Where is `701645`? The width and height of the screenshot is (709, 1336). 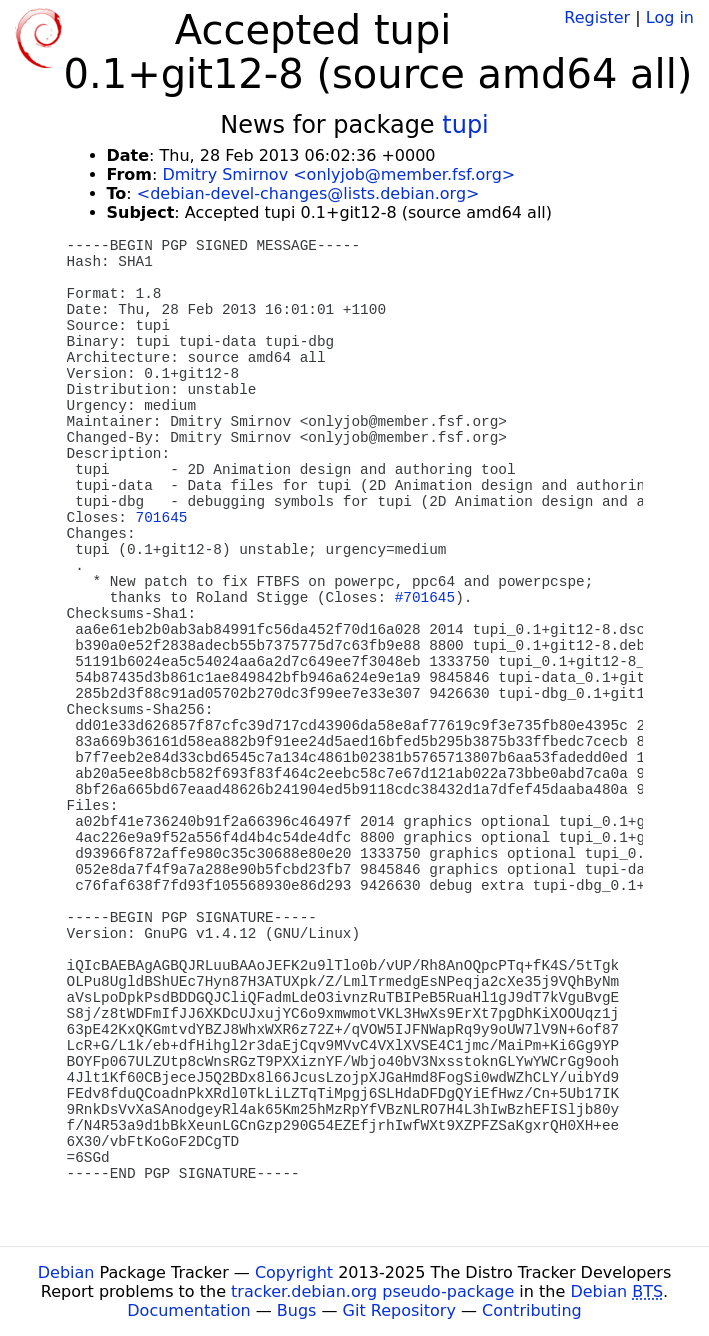
701645 is located at coordinates (162, 518).